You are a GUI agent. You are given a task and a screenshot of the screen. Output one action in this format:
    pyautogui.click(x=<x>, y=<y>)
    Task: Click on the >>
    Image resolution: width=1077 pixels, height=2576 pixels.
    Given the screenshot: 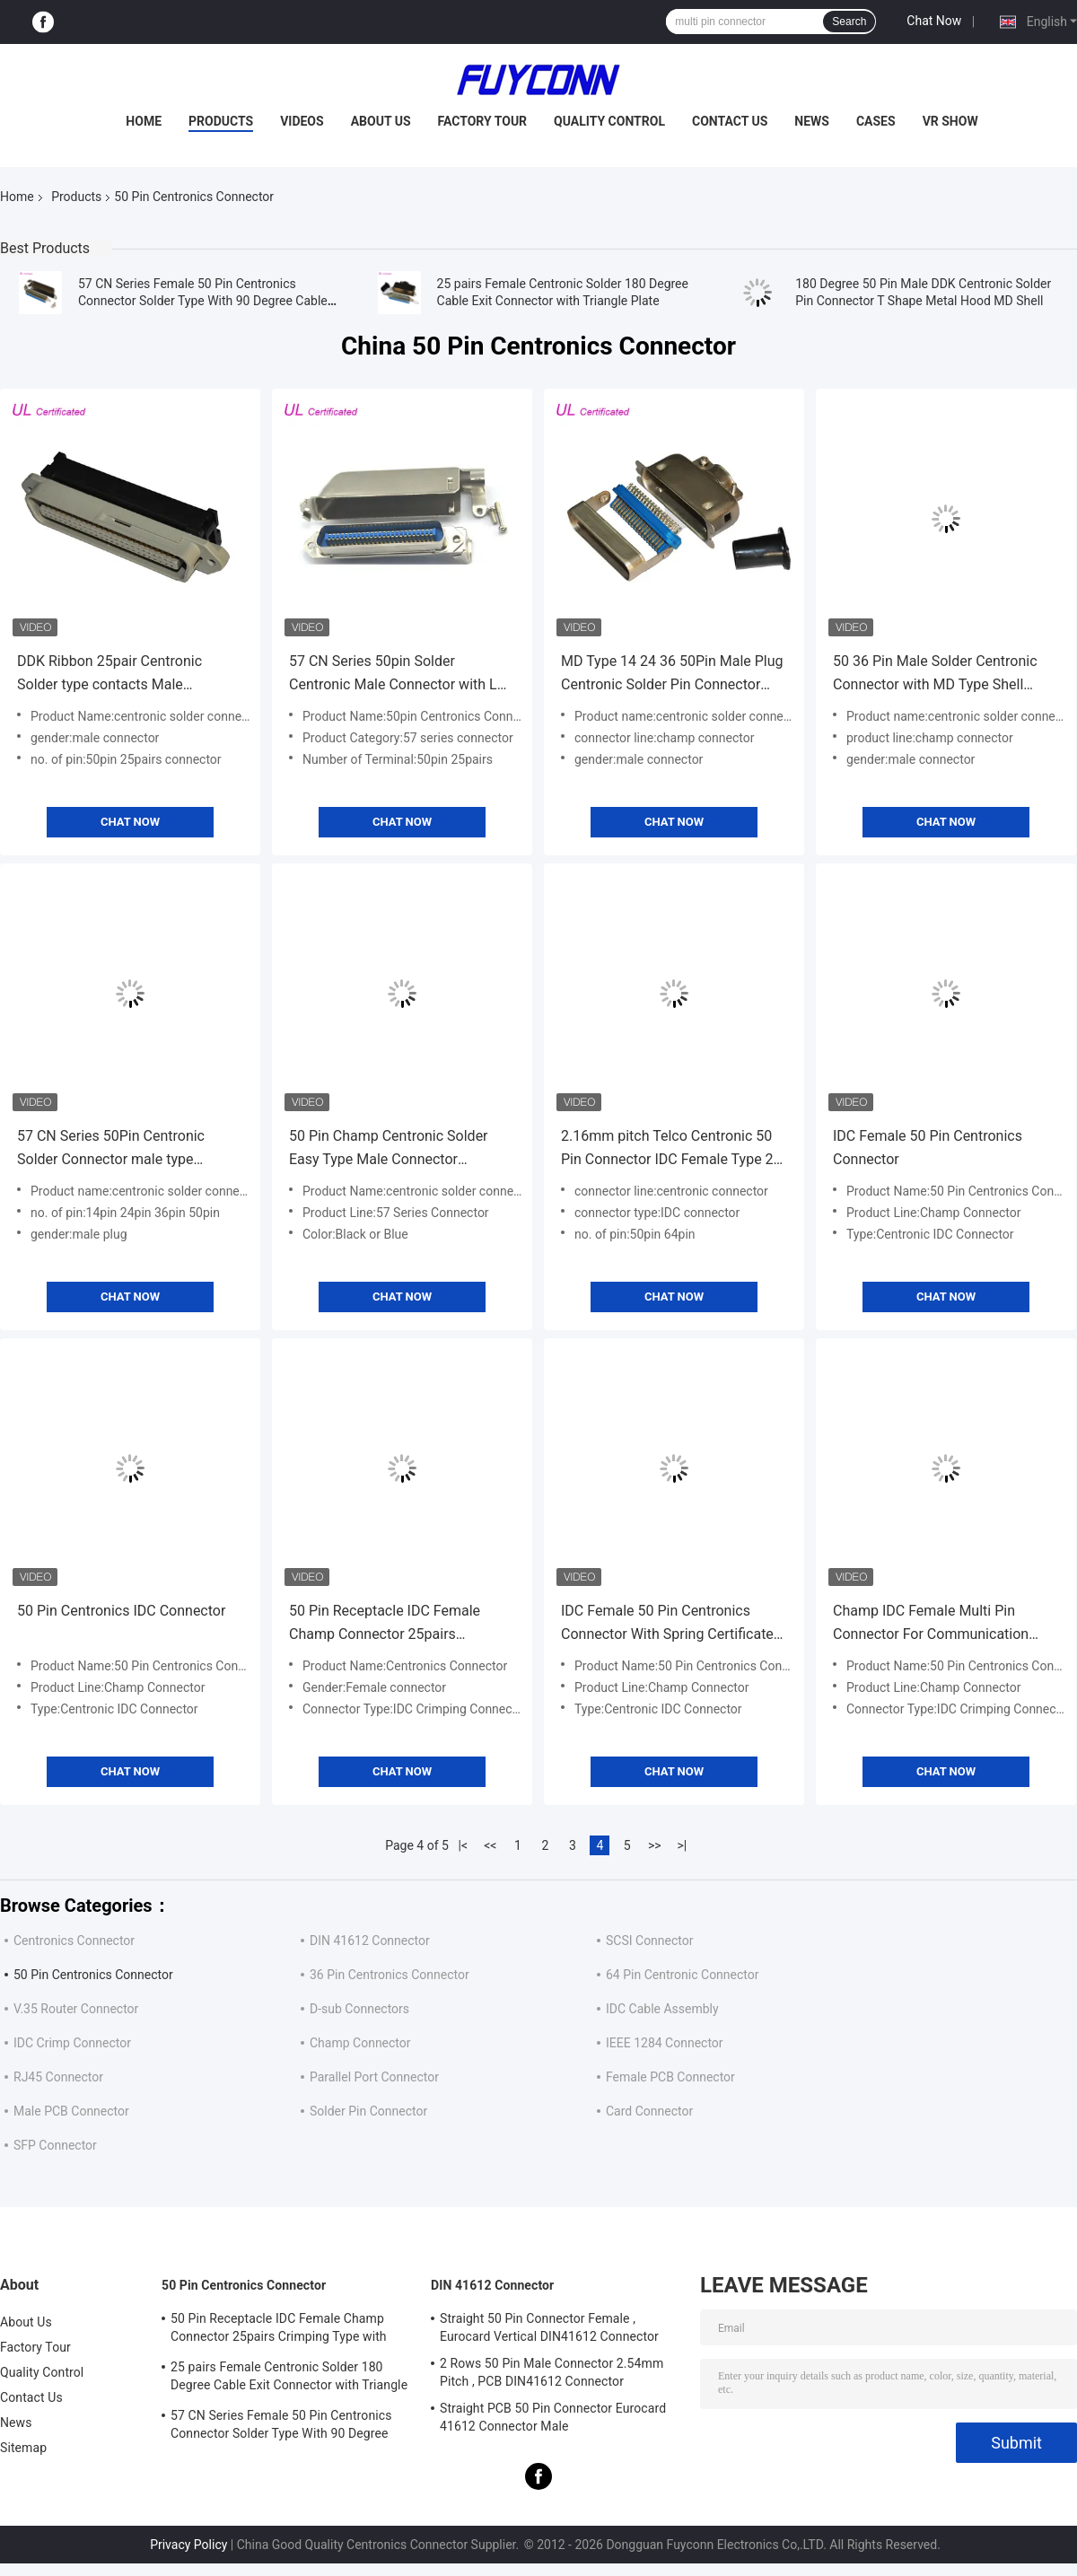 What is the action you would take?
    pyautogui.click(x=654, y=1845)
    